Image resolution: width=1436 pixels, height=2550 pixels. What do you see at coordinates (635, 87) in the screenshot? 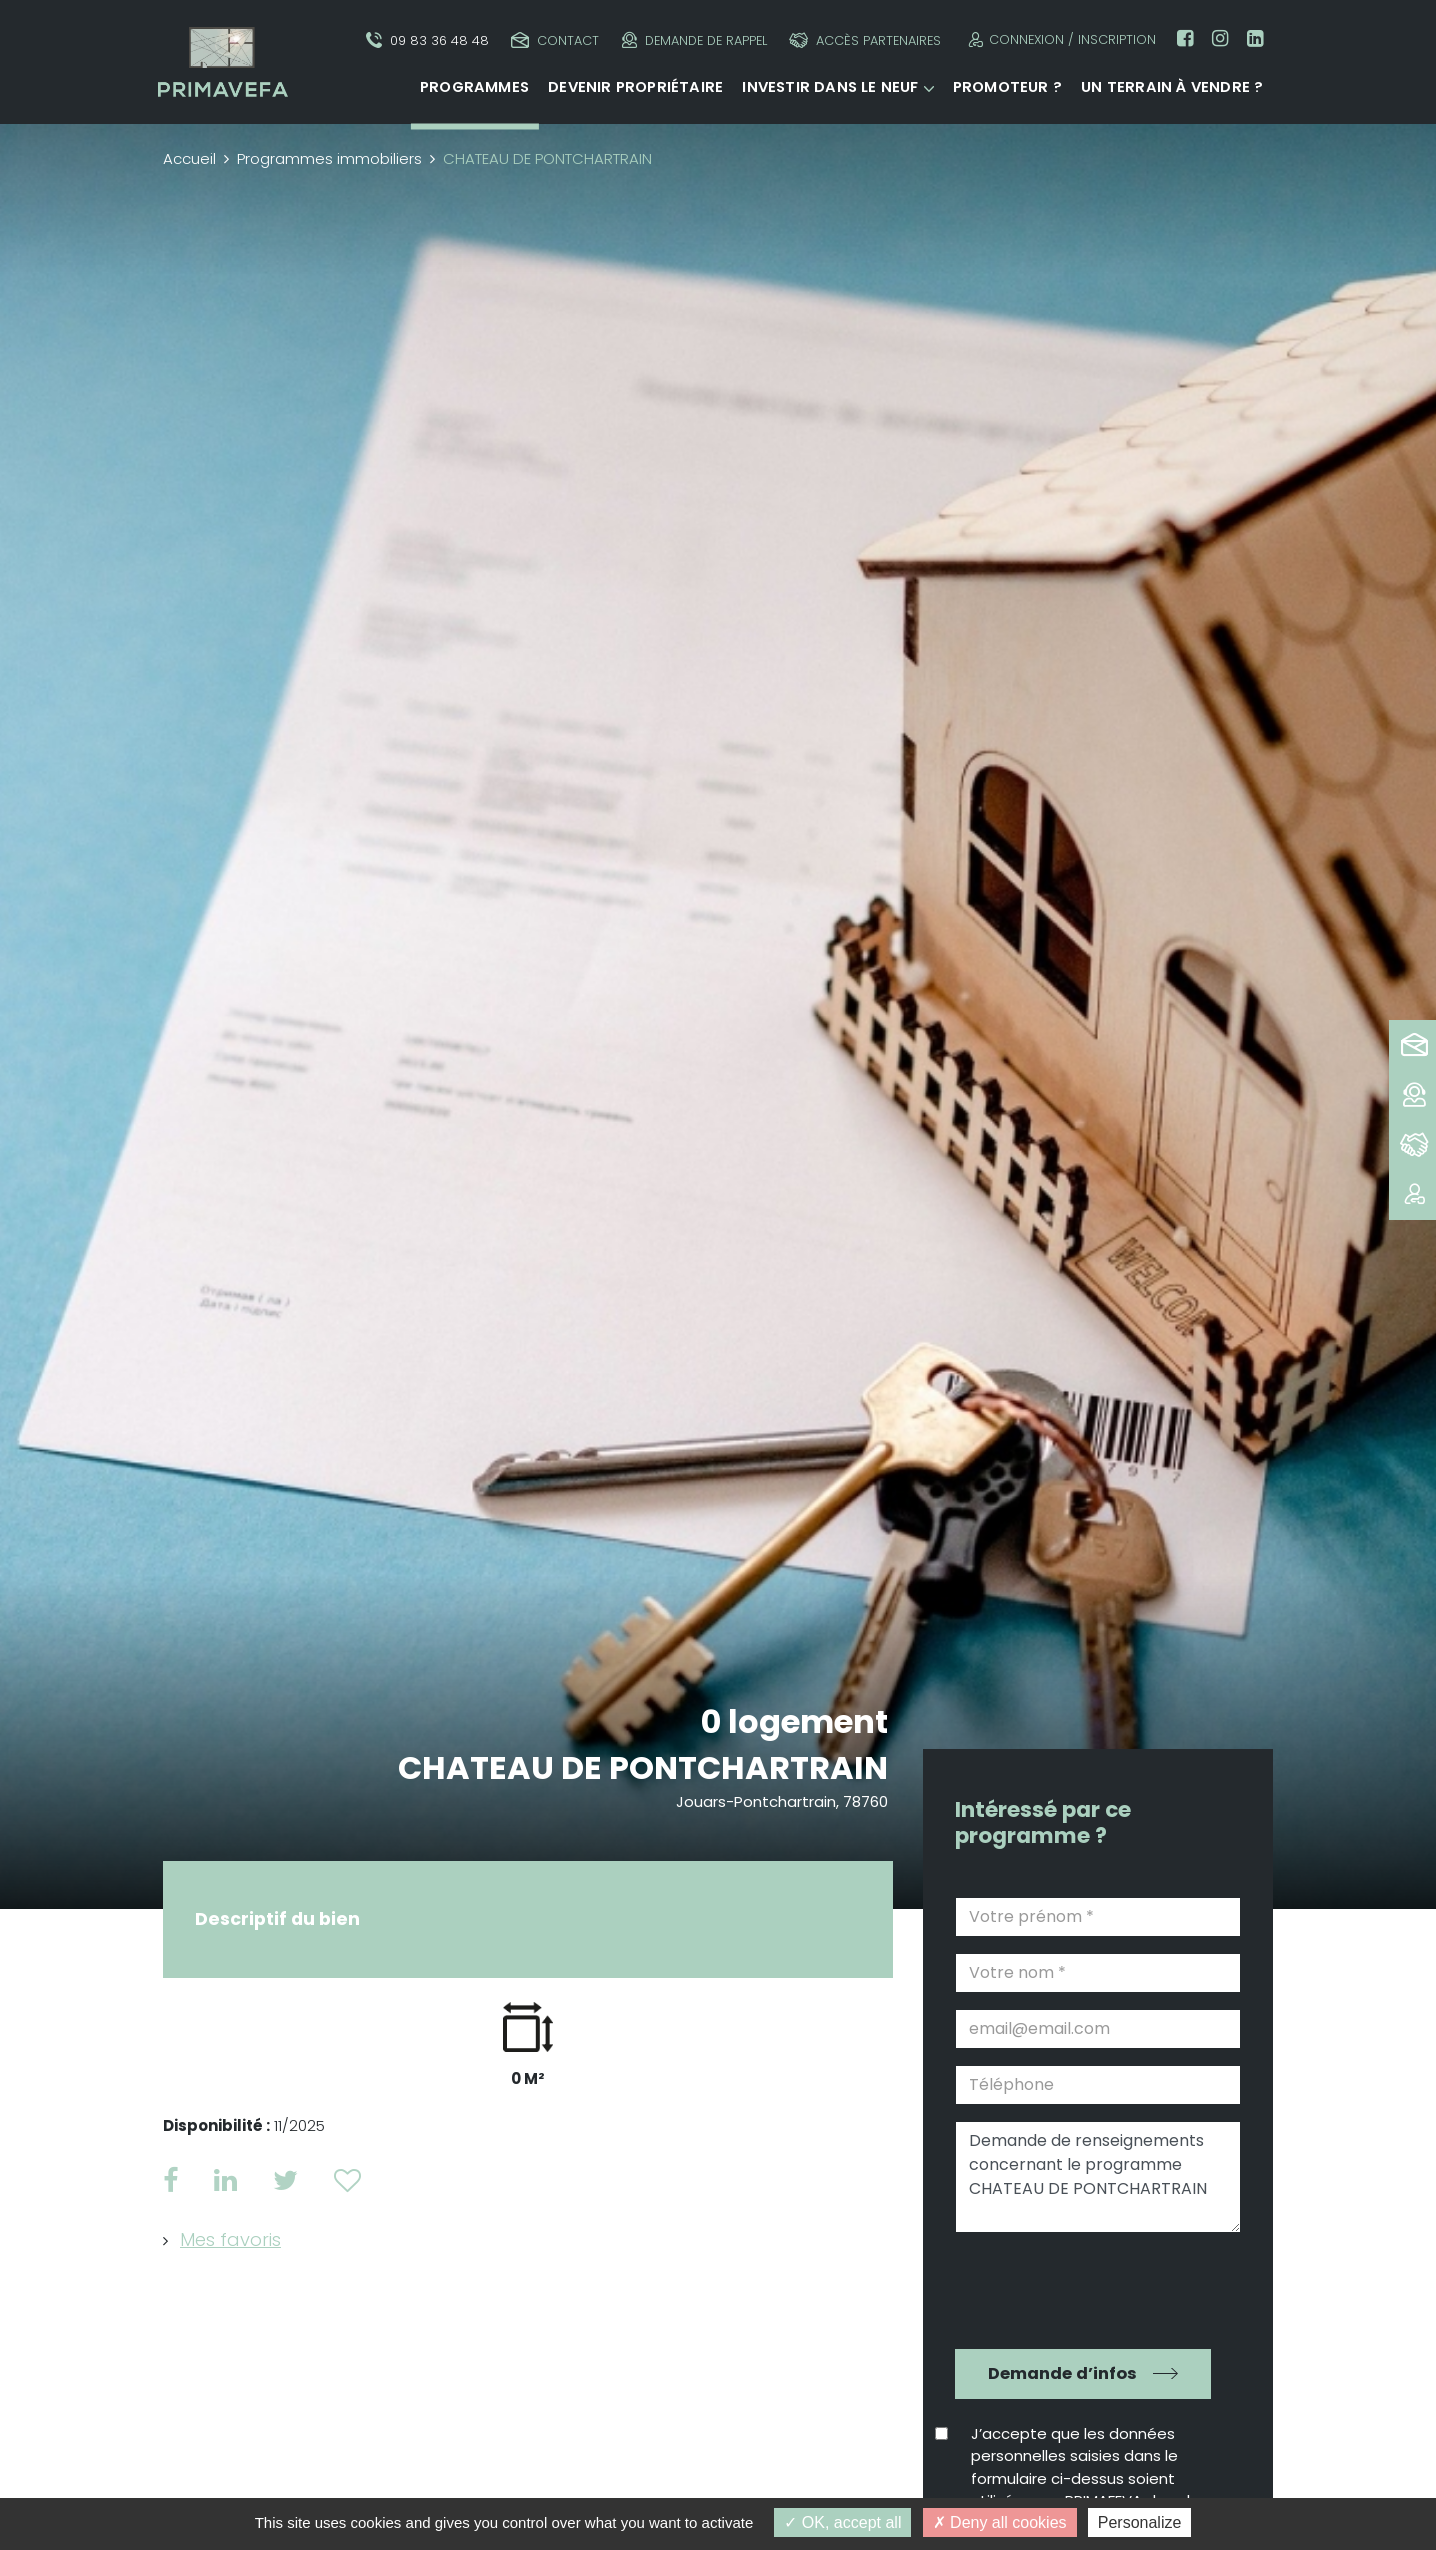
I see `Devenir propriétaire` at bounding box center [635, 87].